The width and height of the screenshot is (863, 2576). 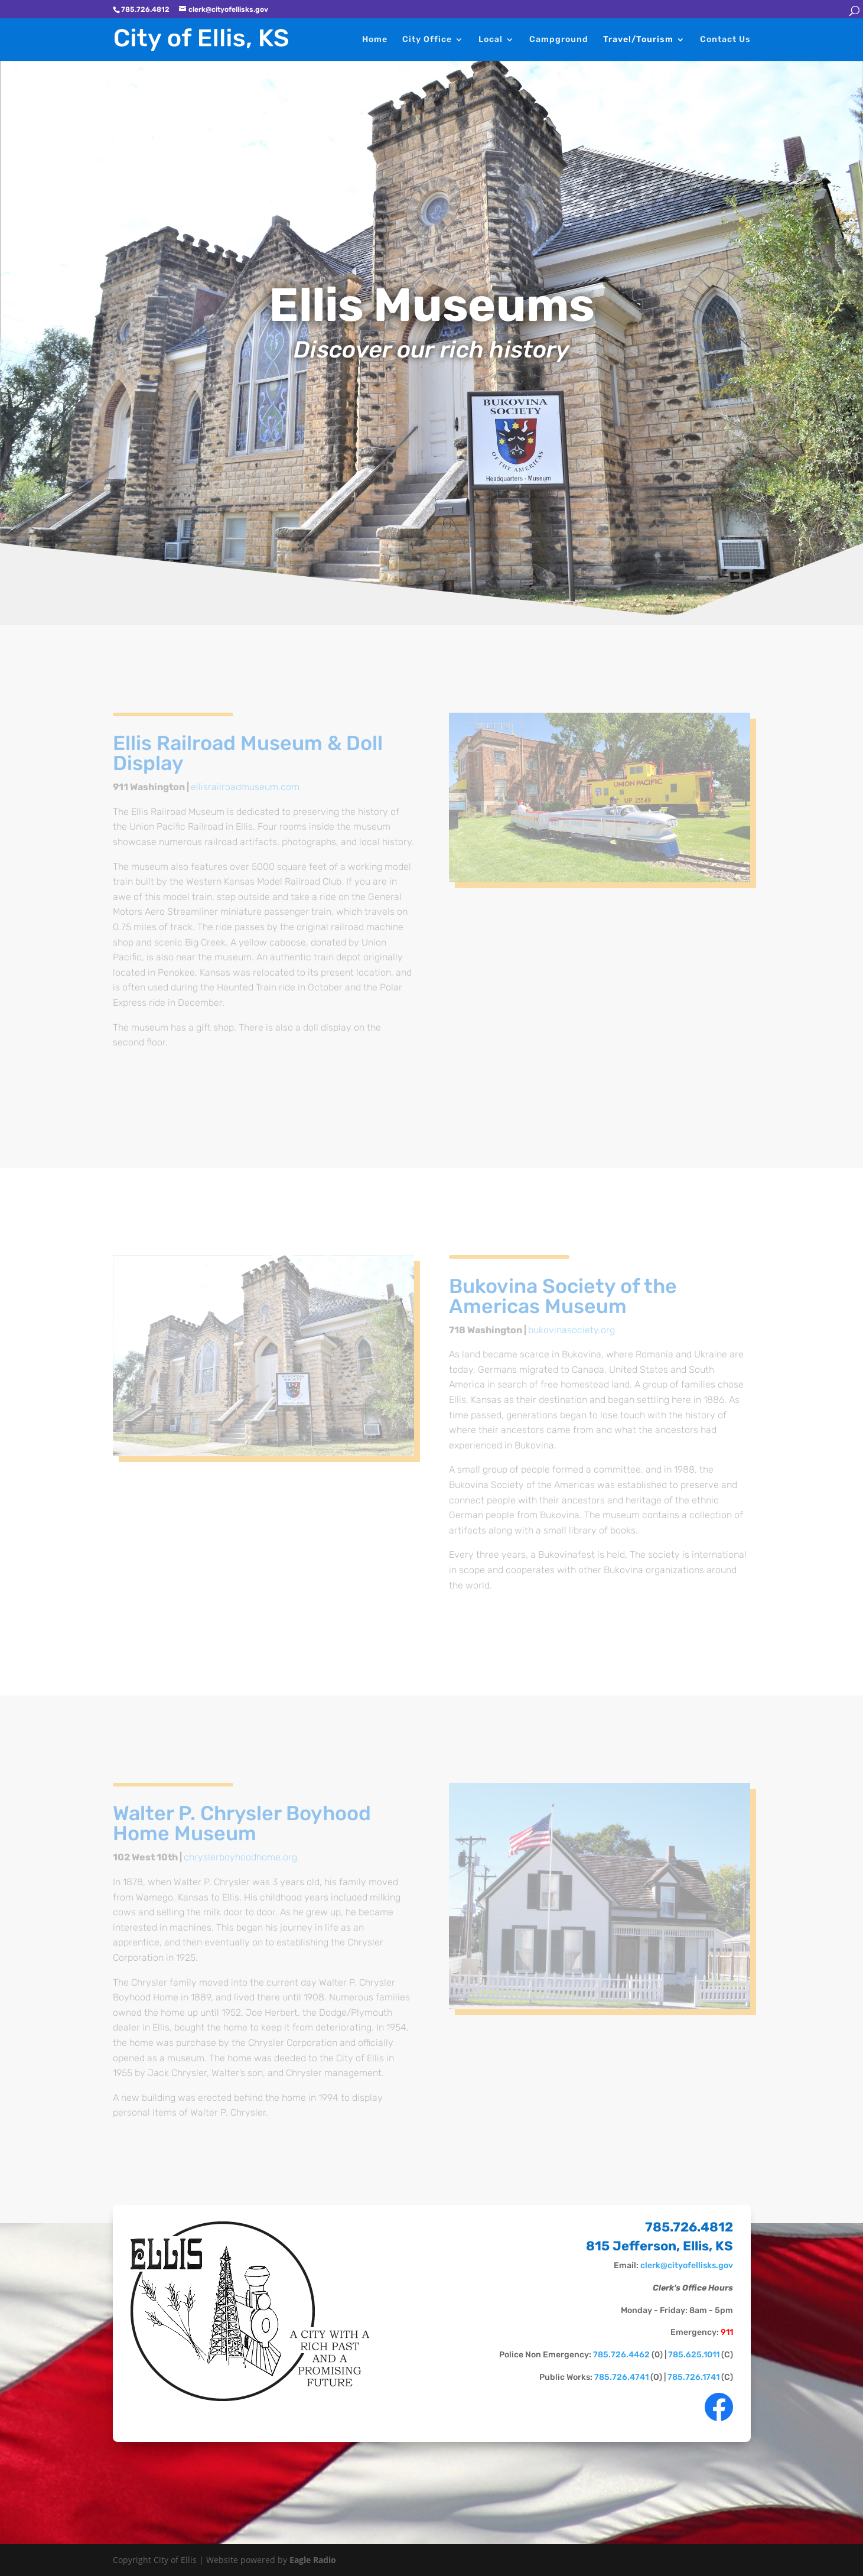 I want to click on 785.726.1741, so click(x=693, y=2377).